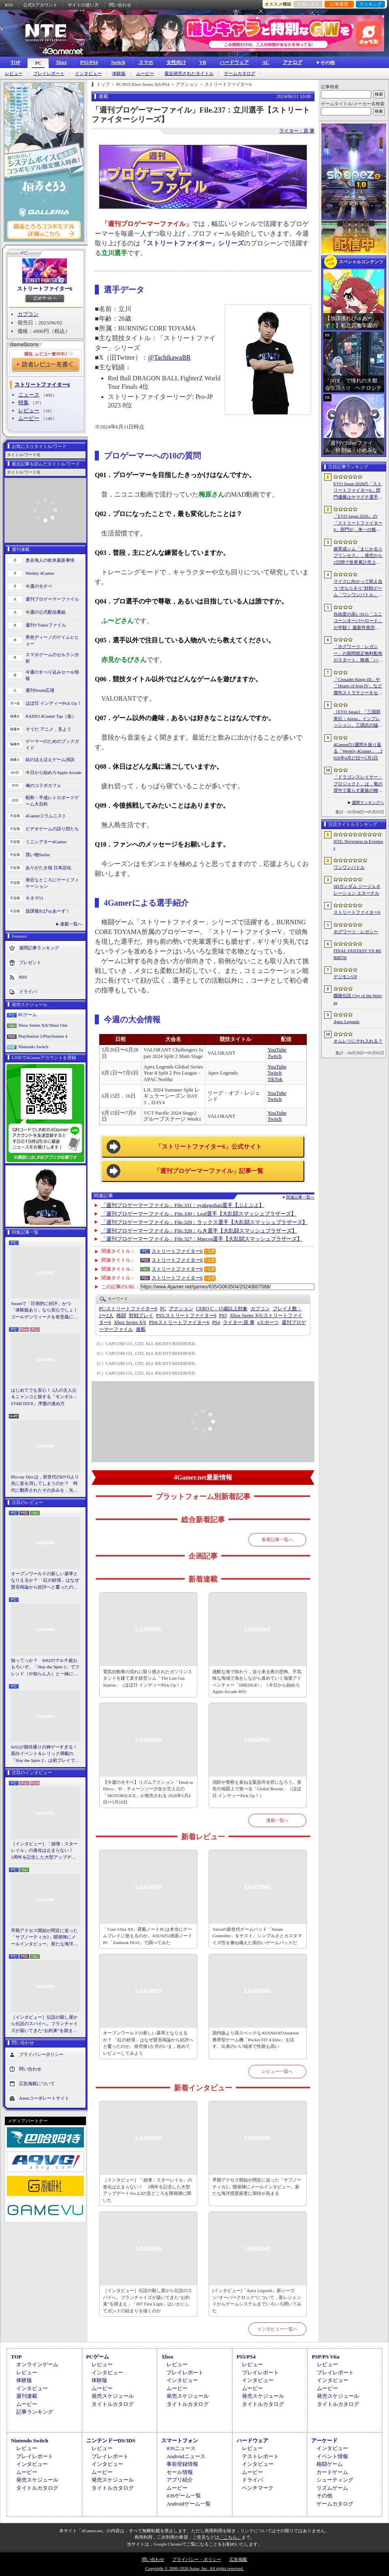 The height and width of the screenshot is (2576, 389). I want to click on 「ドラゴンスレイヤー・プロジェクト」は，竜の背中で暮らす家族の物語に？ ファンイベントでコンセプトアートを公開, so click(358, 784).